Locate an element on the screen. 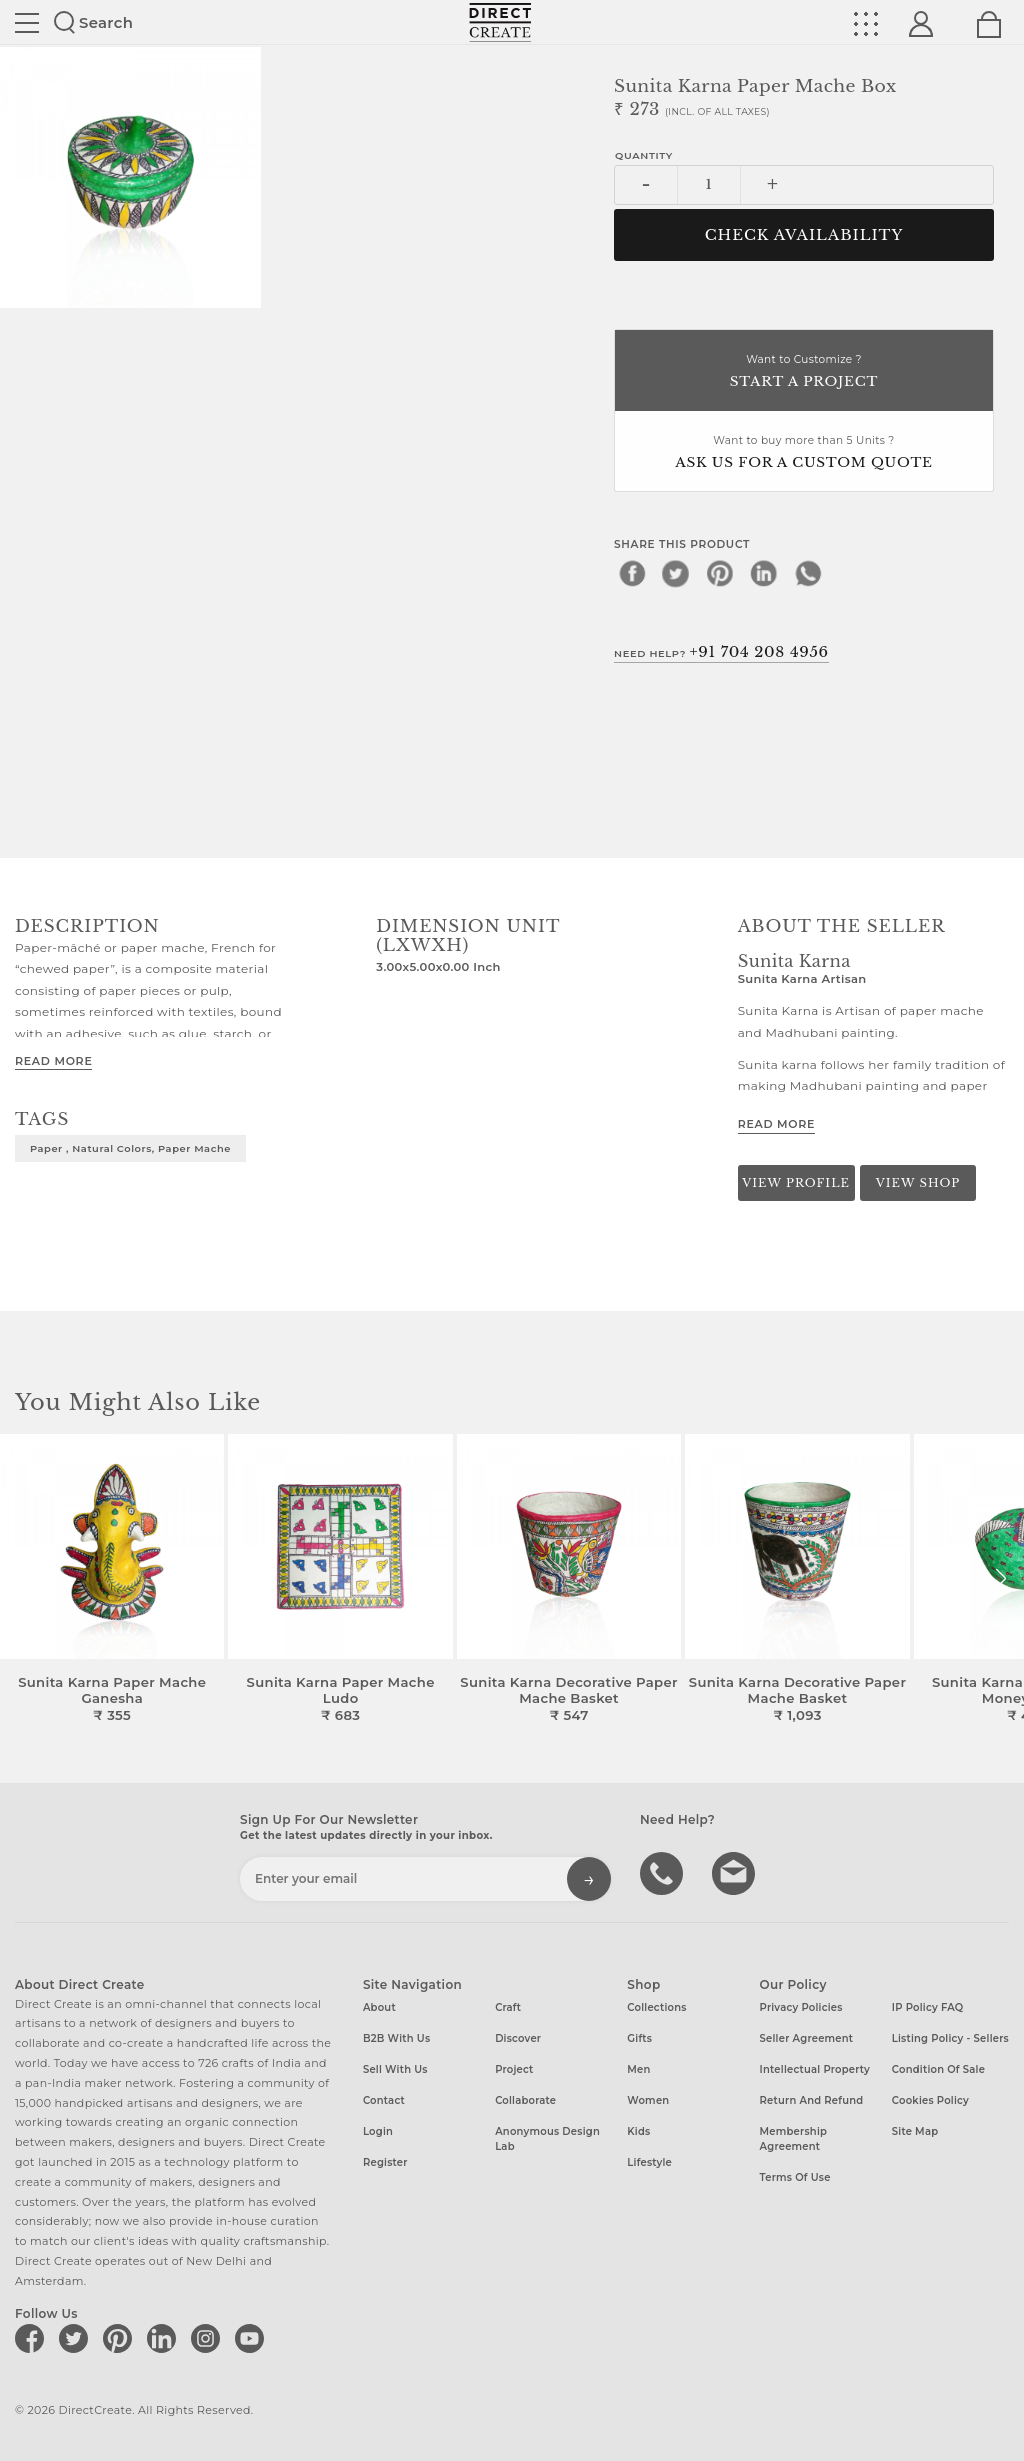 The width and height of the screenshot is (1024, 2461). CHECK AVAILABILITY [button] is located at coordinates (804, 235).